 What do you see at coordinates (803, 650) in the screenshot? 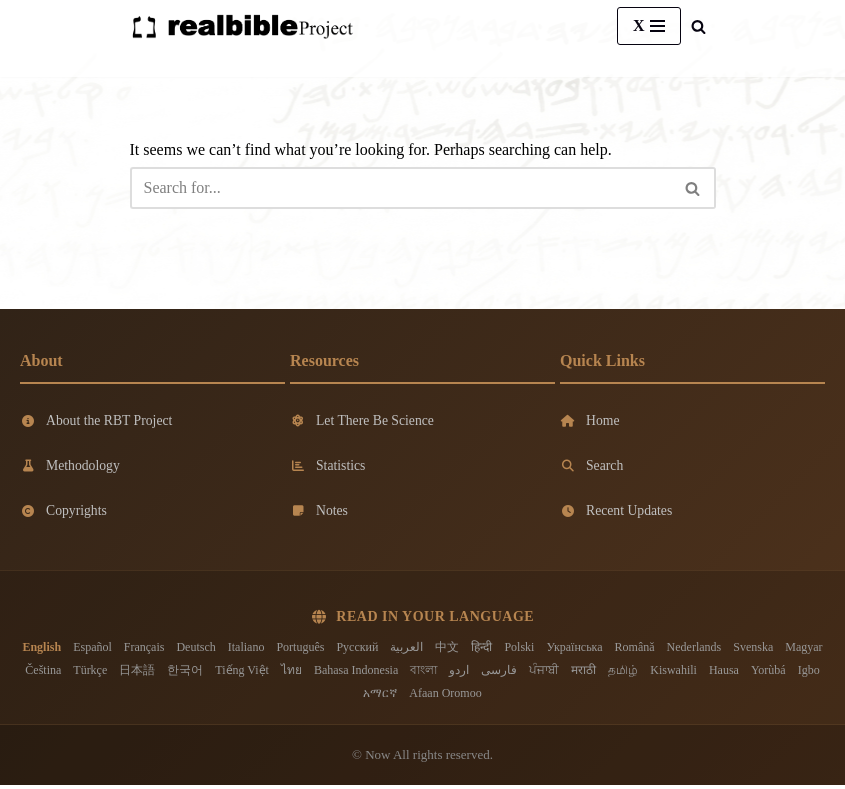
I see `Magyar` at bounding box center [803, 650].